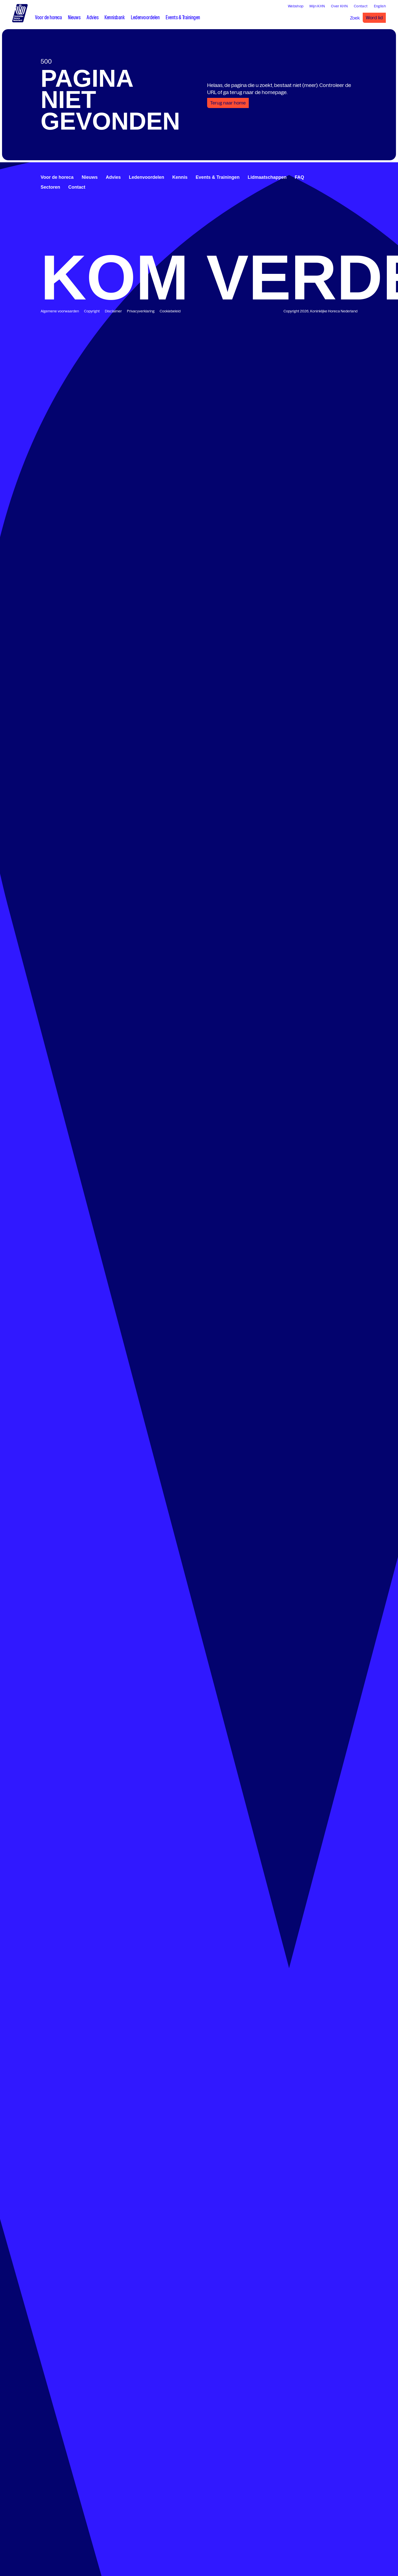  What do you see at coordinates (57, 177) in the screenshot?
I see `Voor de horeca` at bounding box center [57, 177].